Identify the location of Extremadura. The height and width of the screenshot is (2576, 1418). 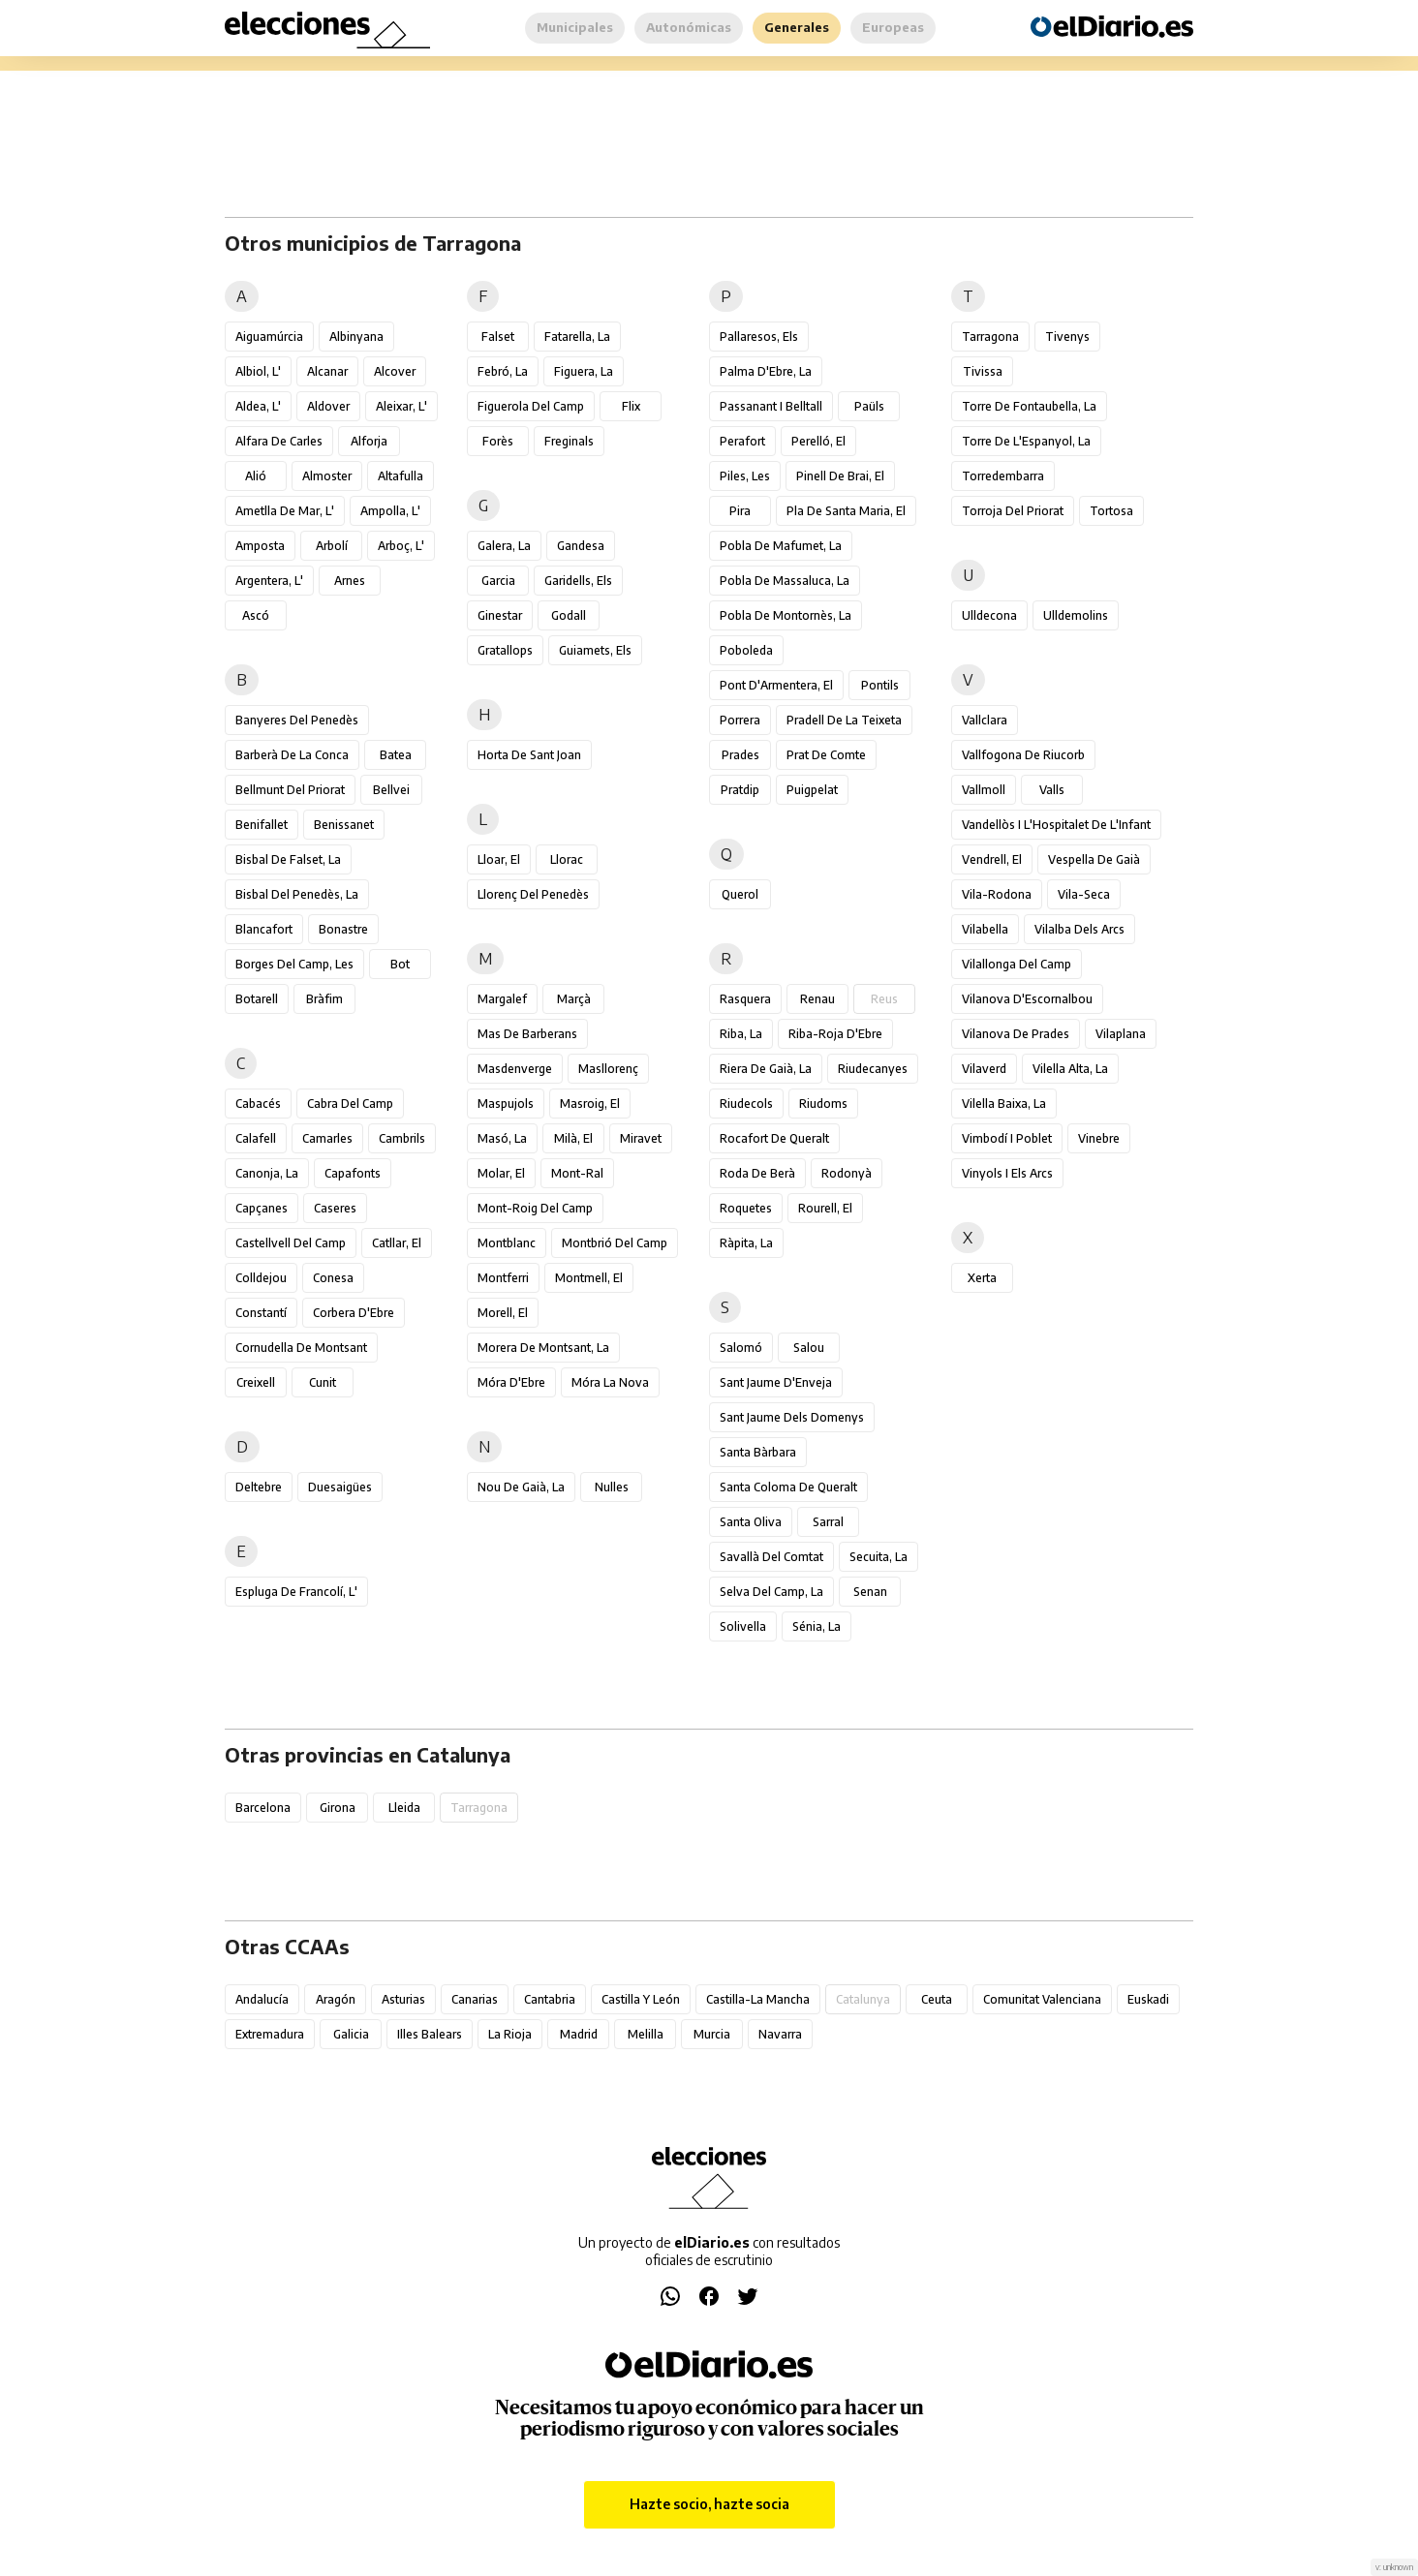
(269, 2034).